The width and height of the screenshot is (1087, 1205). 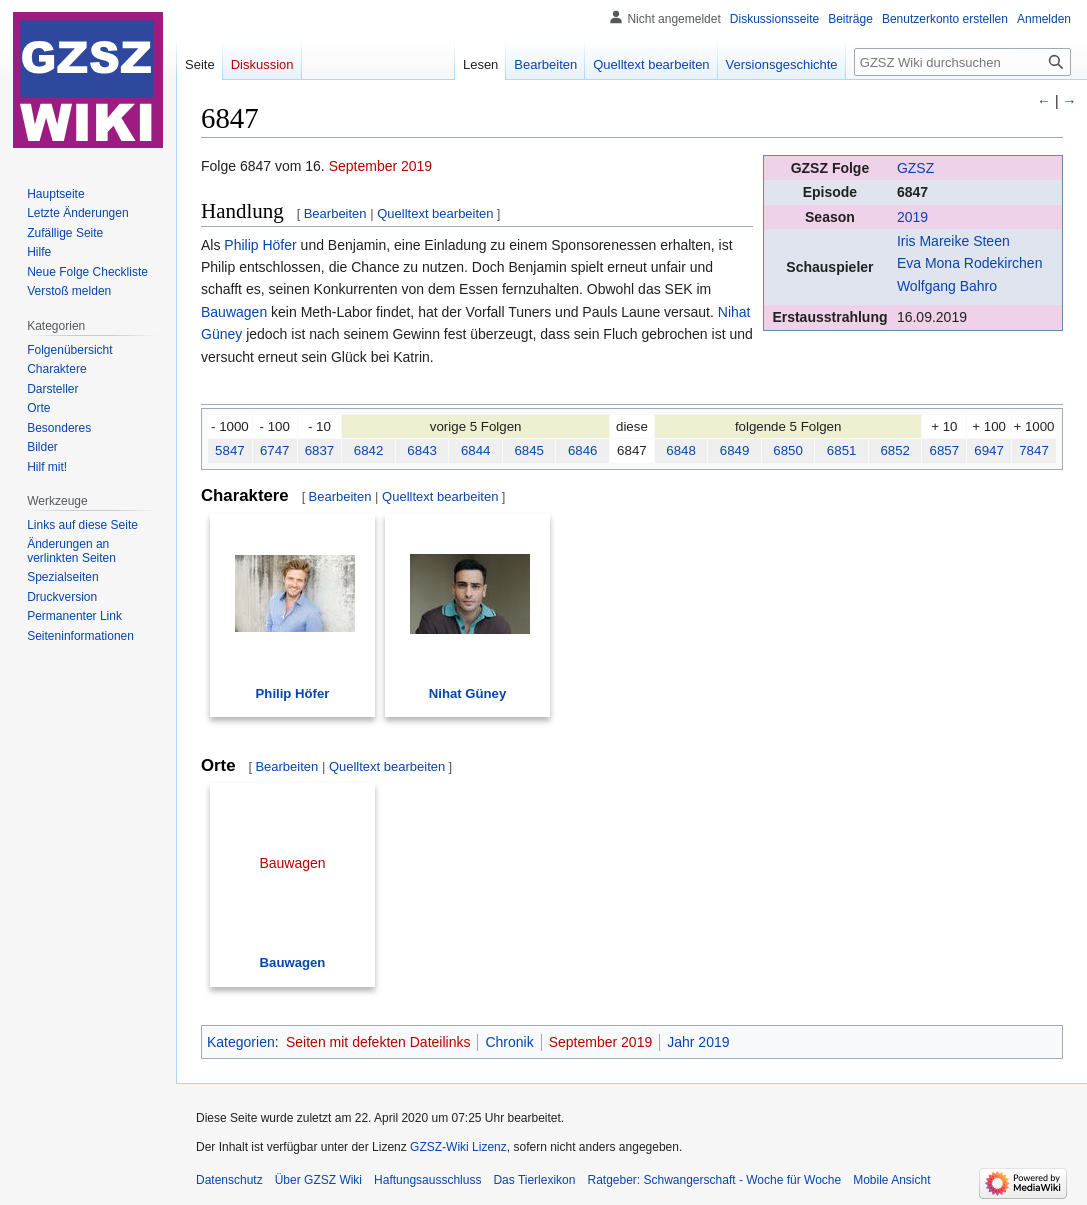 I want to click on Iris Mareike Steen, so click(x=953, y=241).